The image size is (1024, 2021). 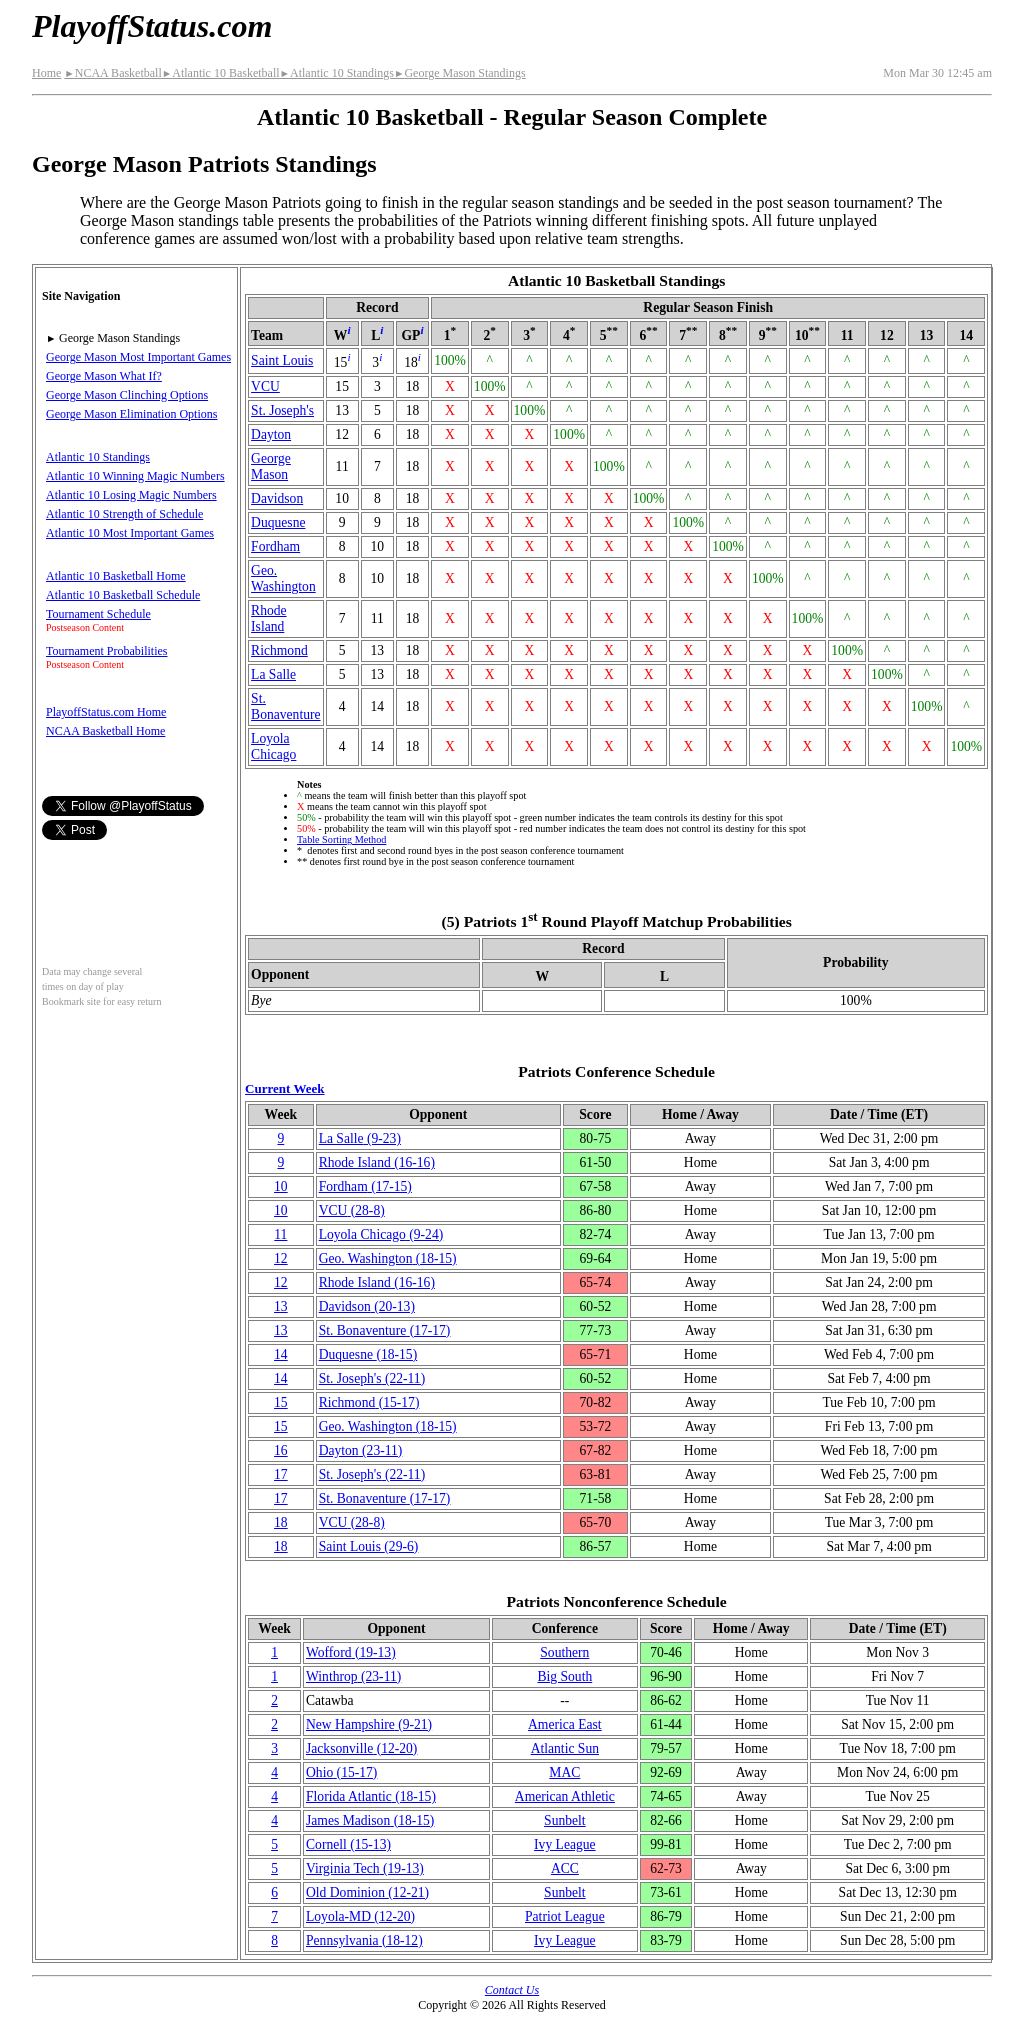 What do you see at coordinates (283, 578) in the screenshot?
I see `Geo. Washington` at bounding box center [283, 578].